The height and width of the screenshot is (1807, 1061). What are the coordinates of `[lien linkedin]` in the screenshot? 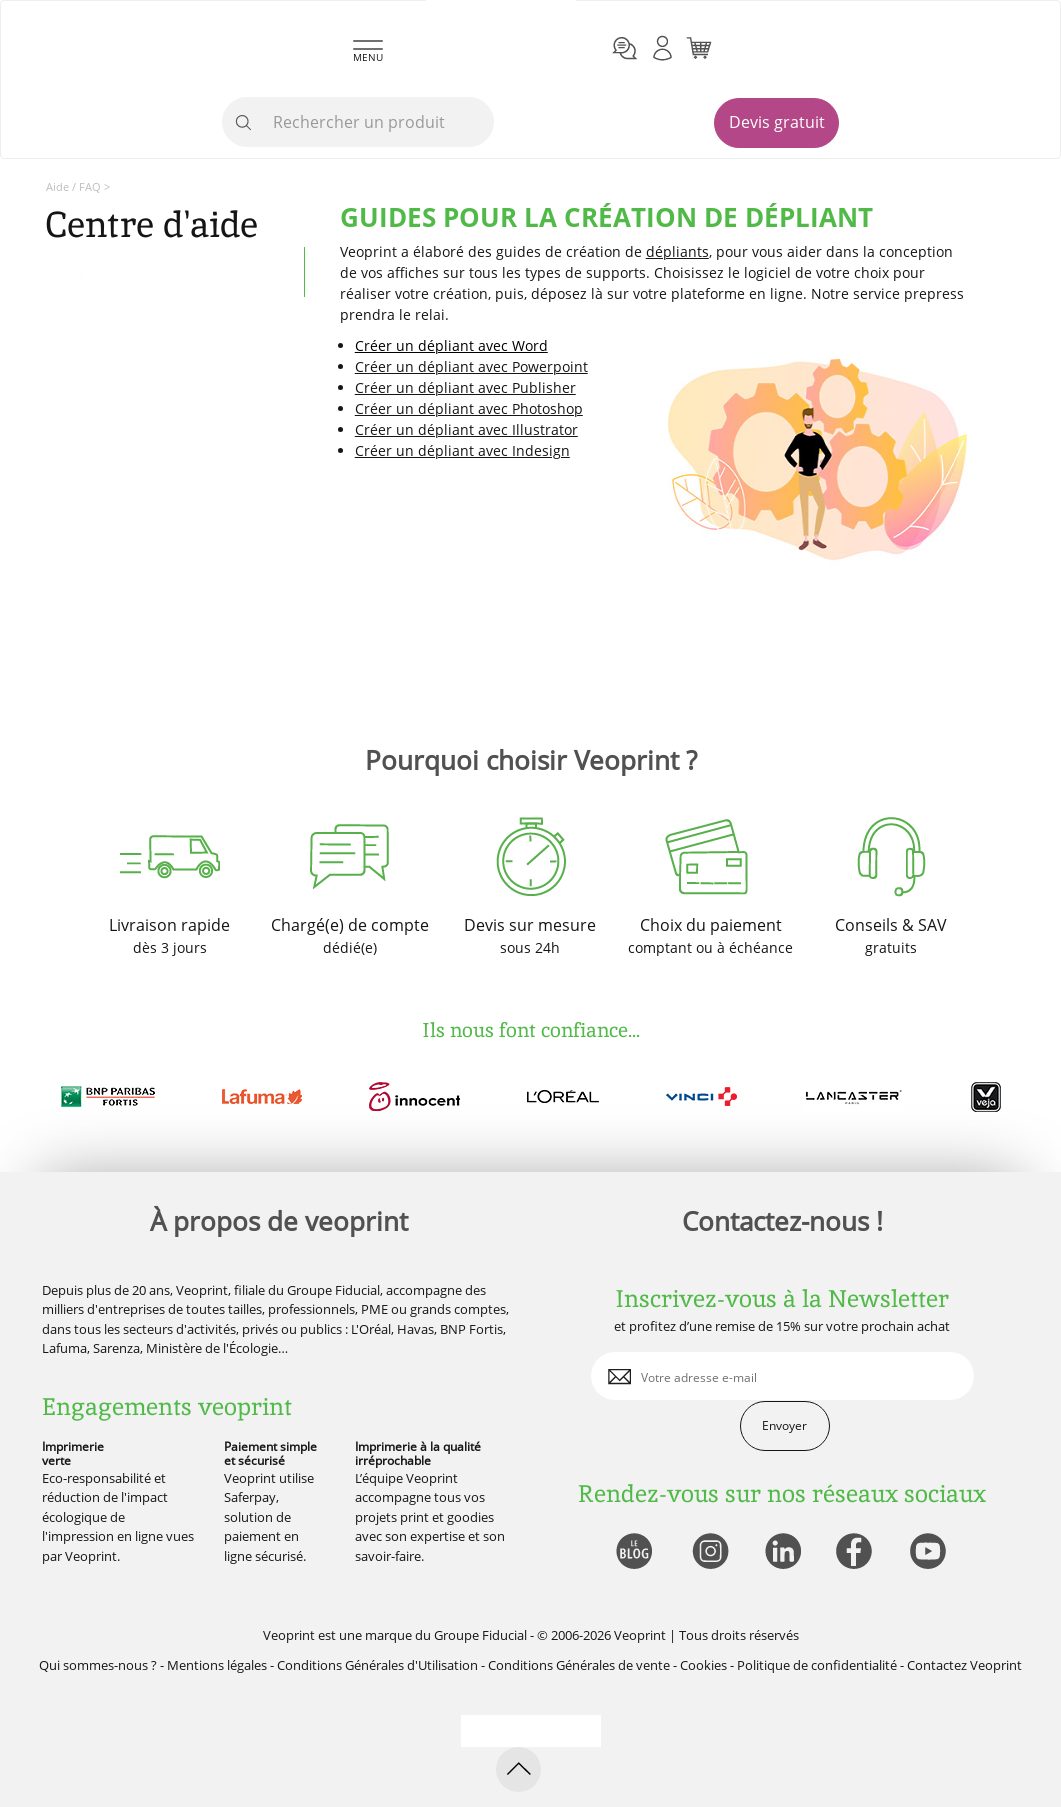 It's located at (782, 1552).